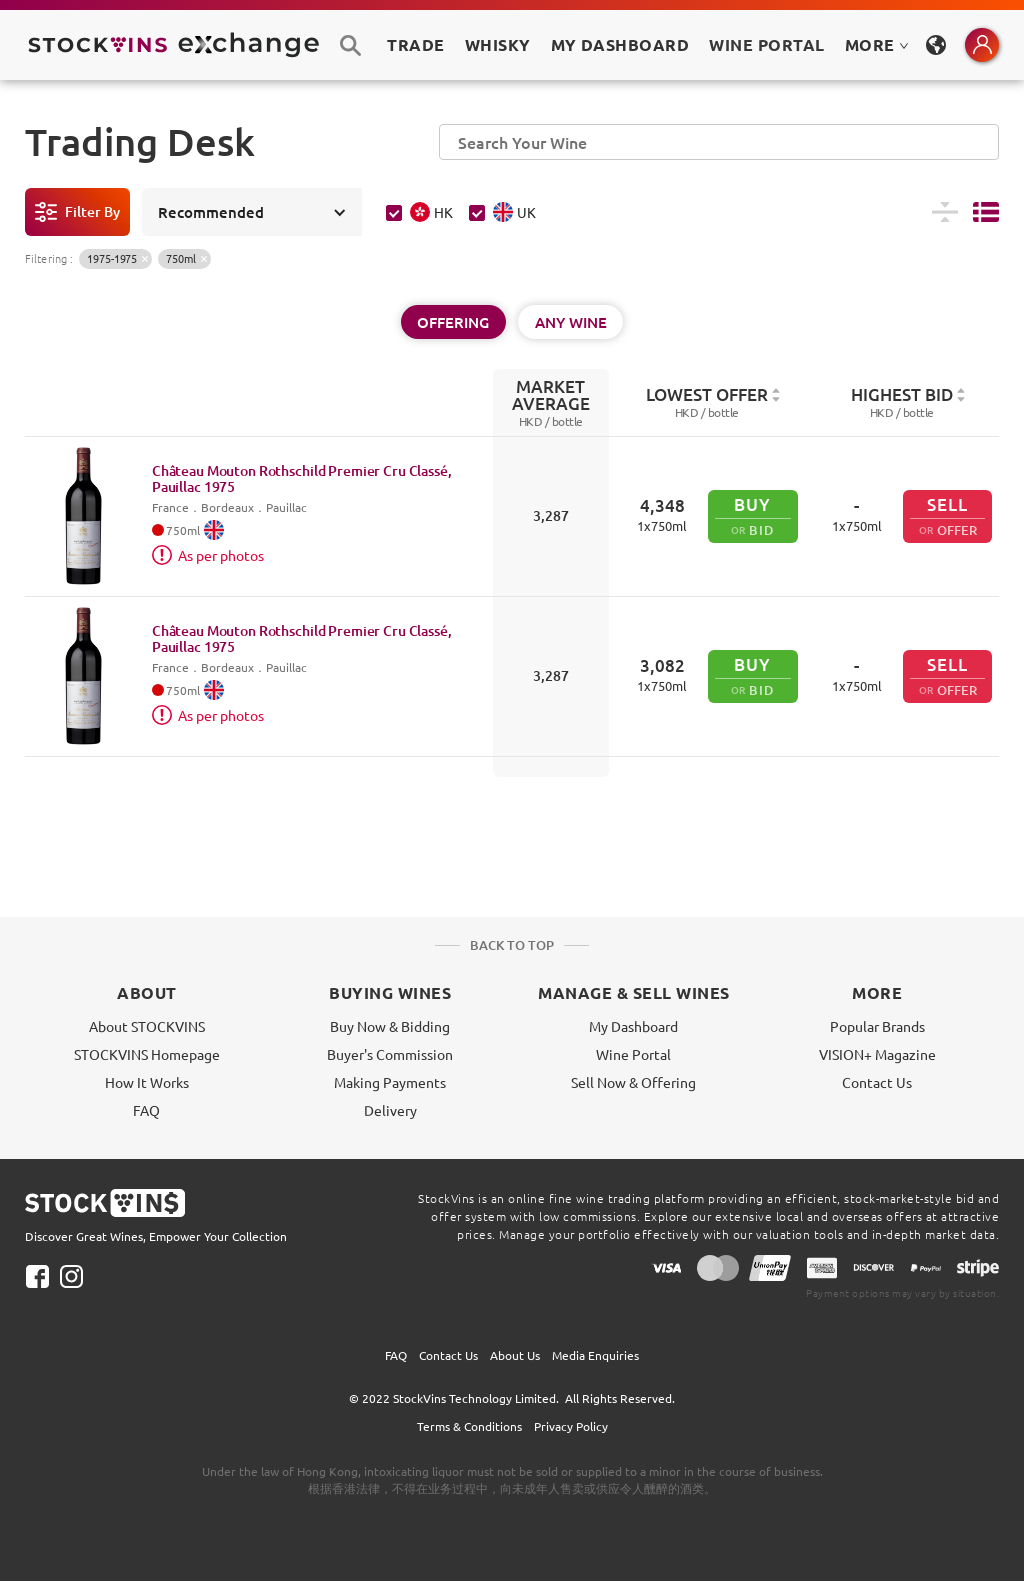 The height and width of the screenshot is (1582, 1024). What do you see at coordinates (147, 1054) in the screenshot?
I see `STOCKVINS Homepage` at bounding box center [147, 1054].